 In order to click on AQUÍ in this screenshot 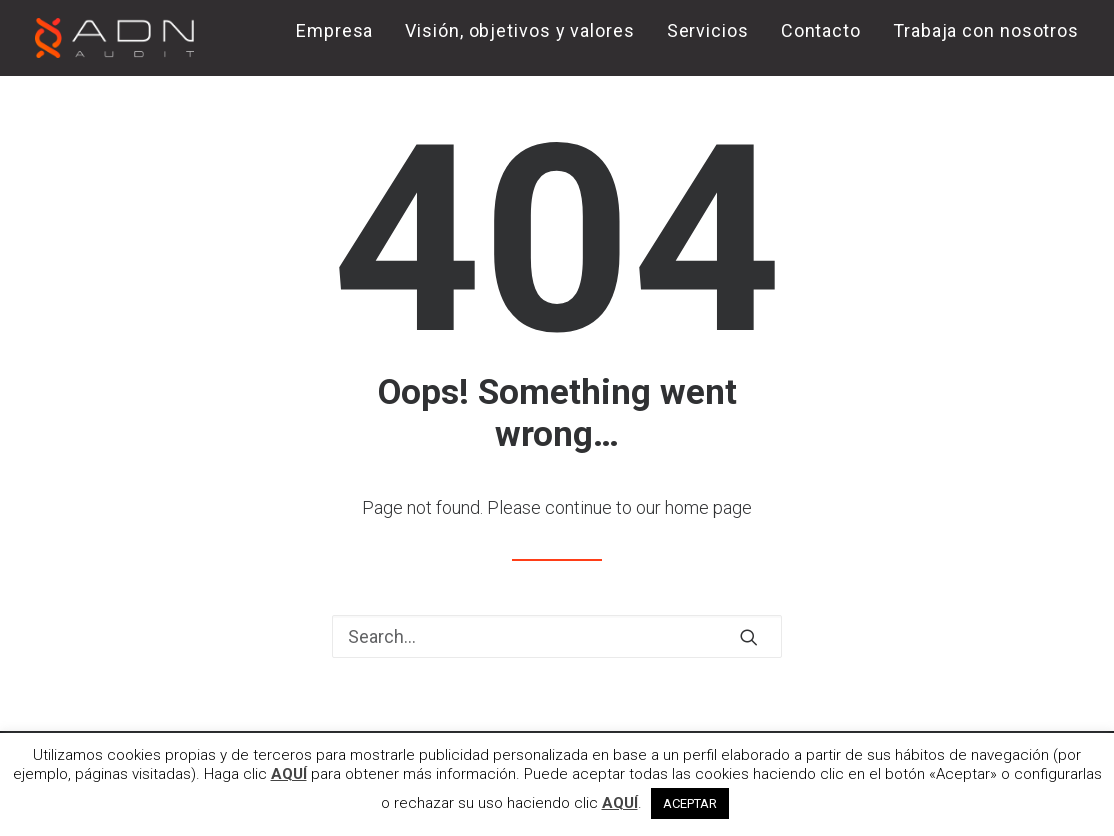, I will do `click(289, 774)`.